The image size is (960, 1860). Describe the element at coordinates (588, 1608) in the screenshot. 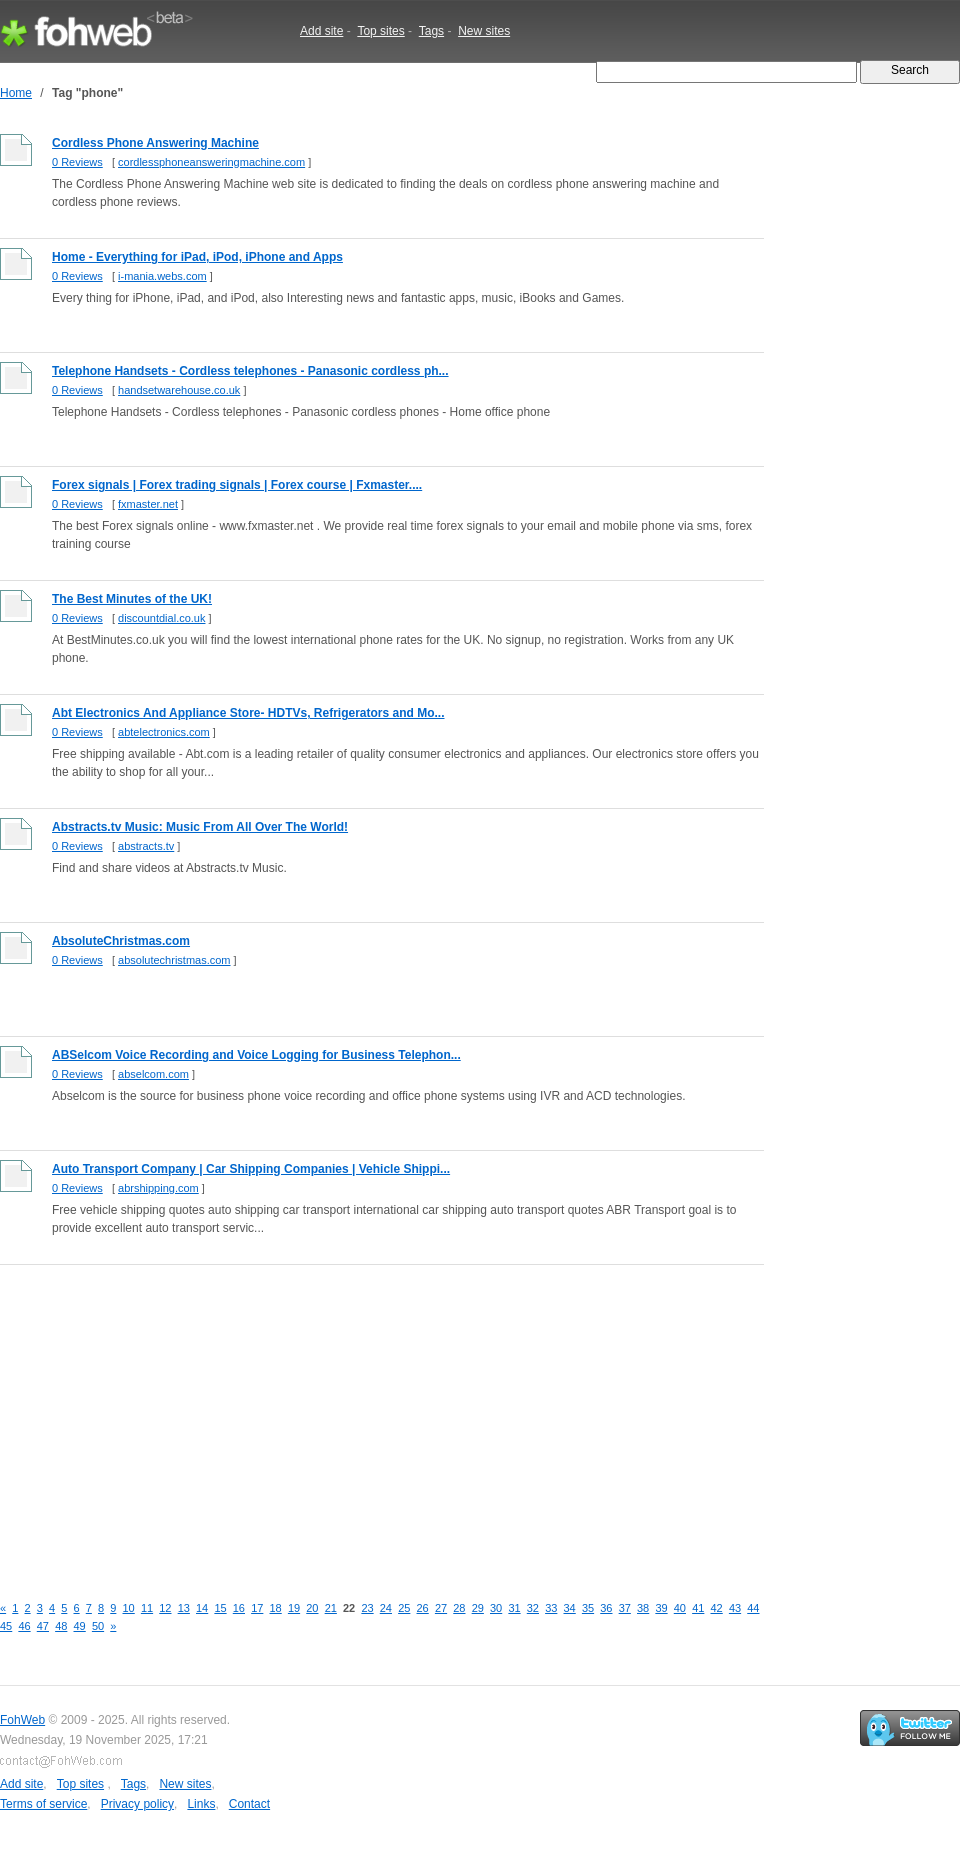

I see `35` at that location.